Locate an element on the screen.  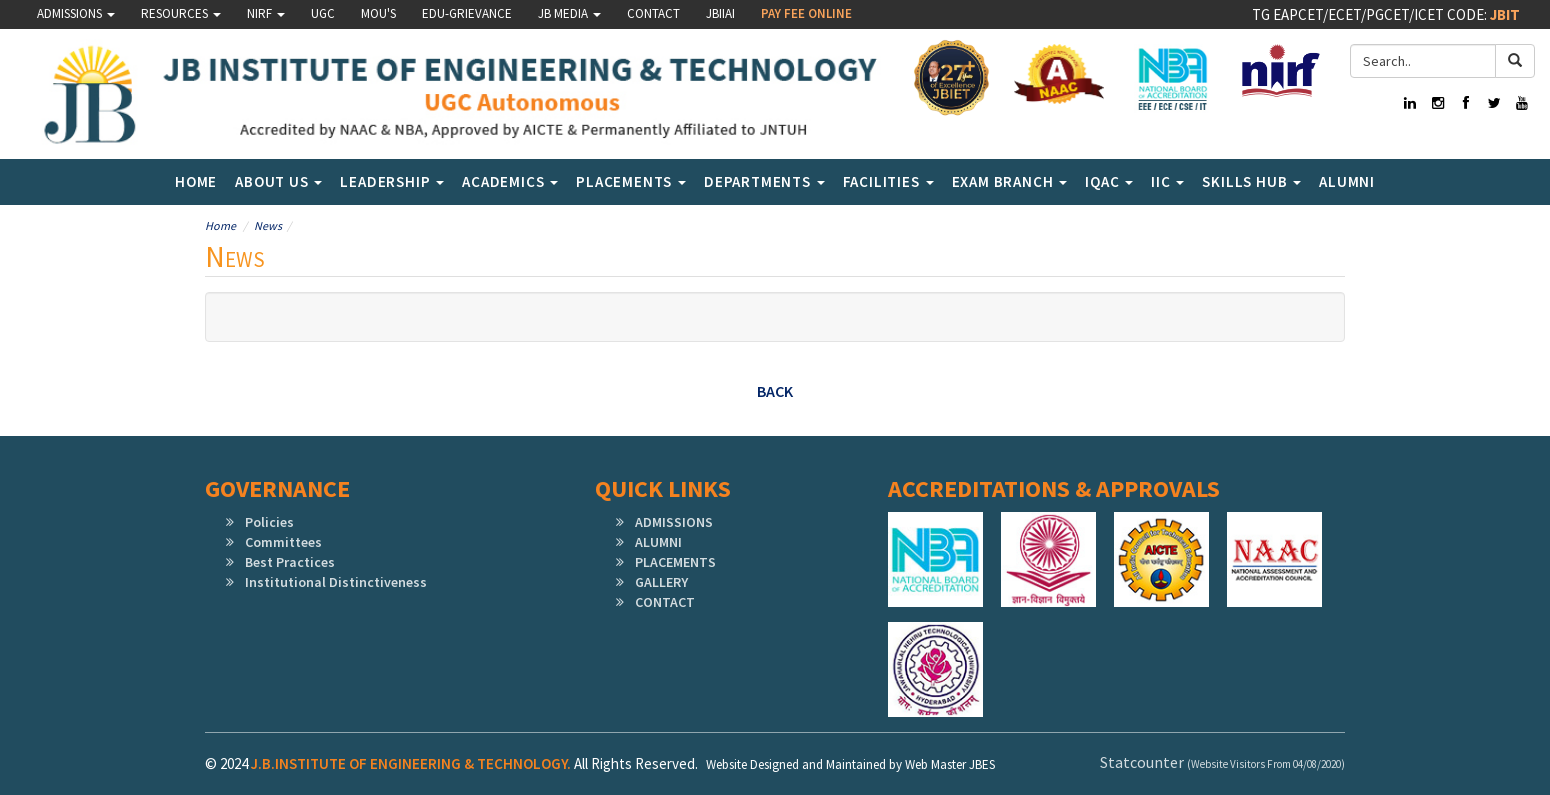
Back is located at coordinates (775, 391).